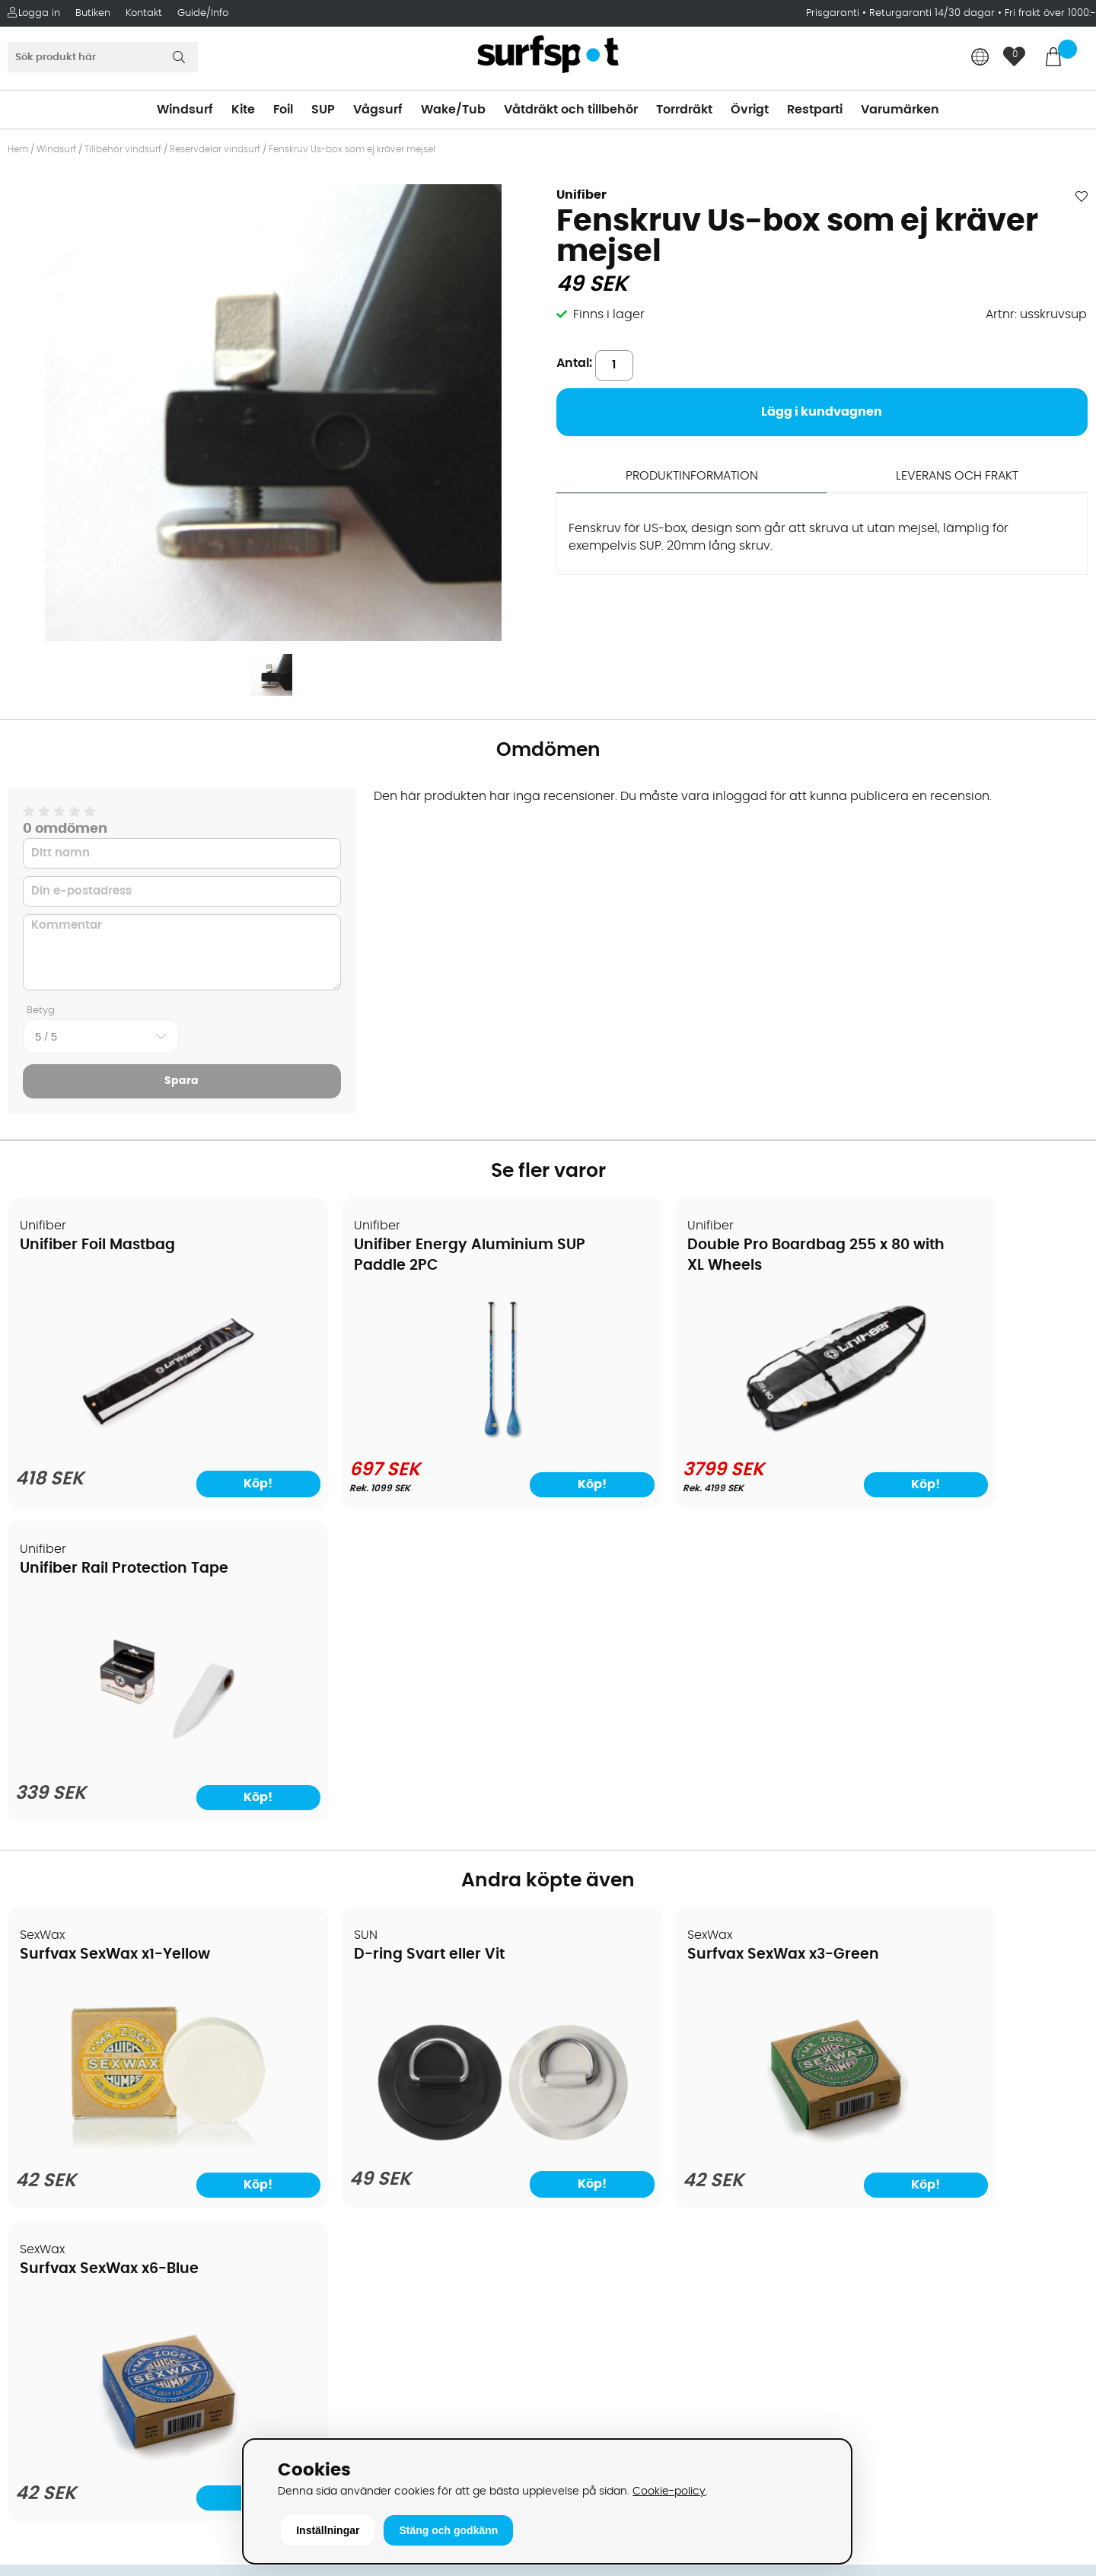 The width and height of the screenshot is (1096, 2576). What do you see at coordinates (52, 1998) in the screenshot?
I see `Om Surfspot` at bounding box center [52, 1998].